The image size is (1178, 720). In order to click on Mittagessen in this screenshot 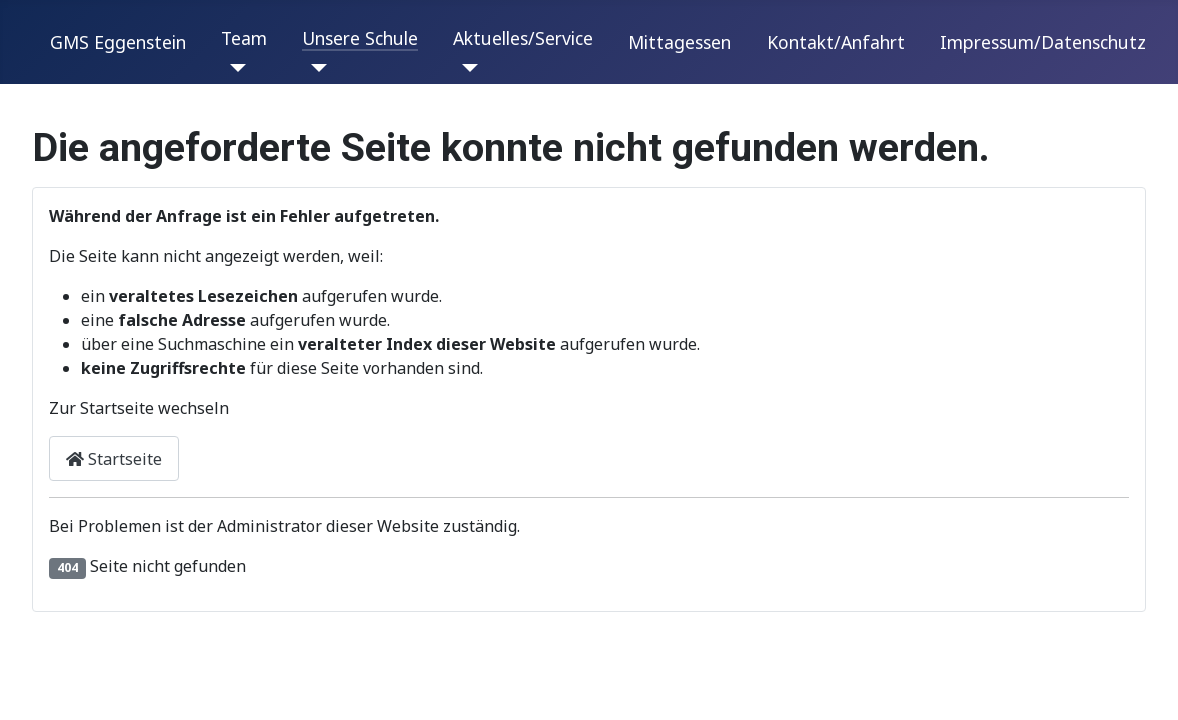, I will do `click(679, 42)`.